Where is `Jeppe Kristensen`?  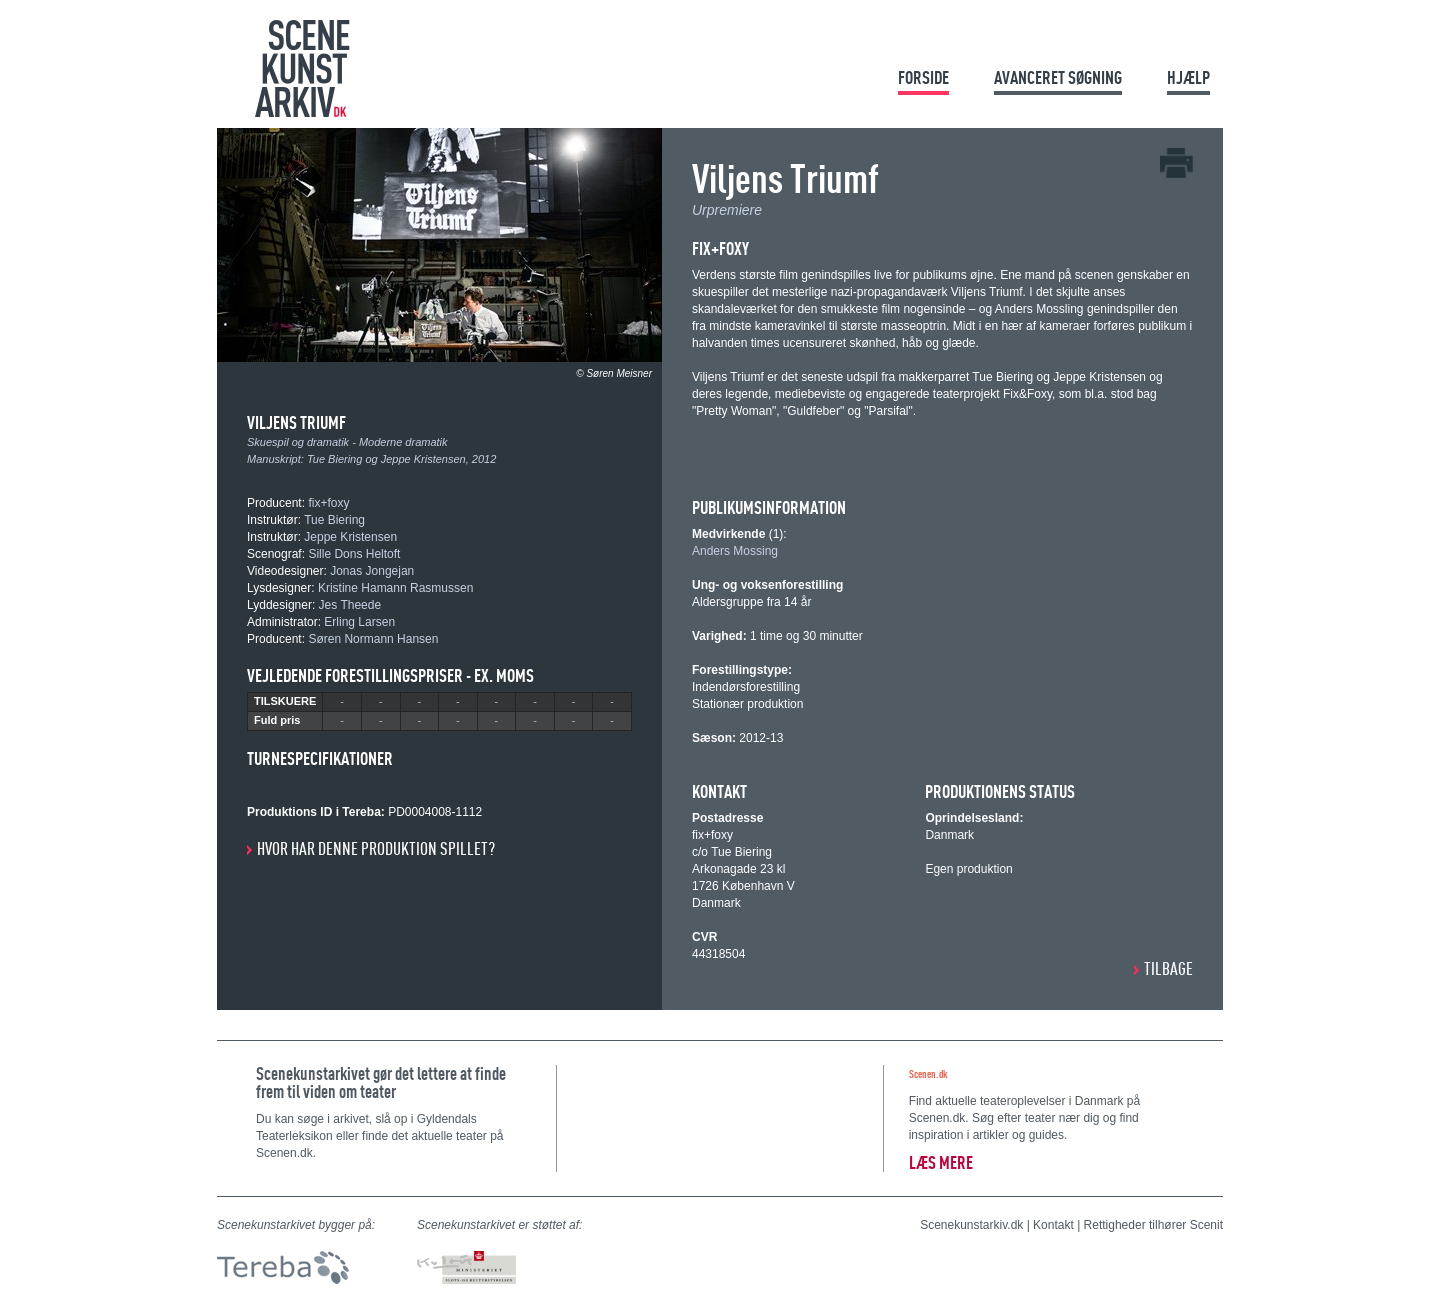
Jeppe Kristensen is located at coordinates (350, 537).